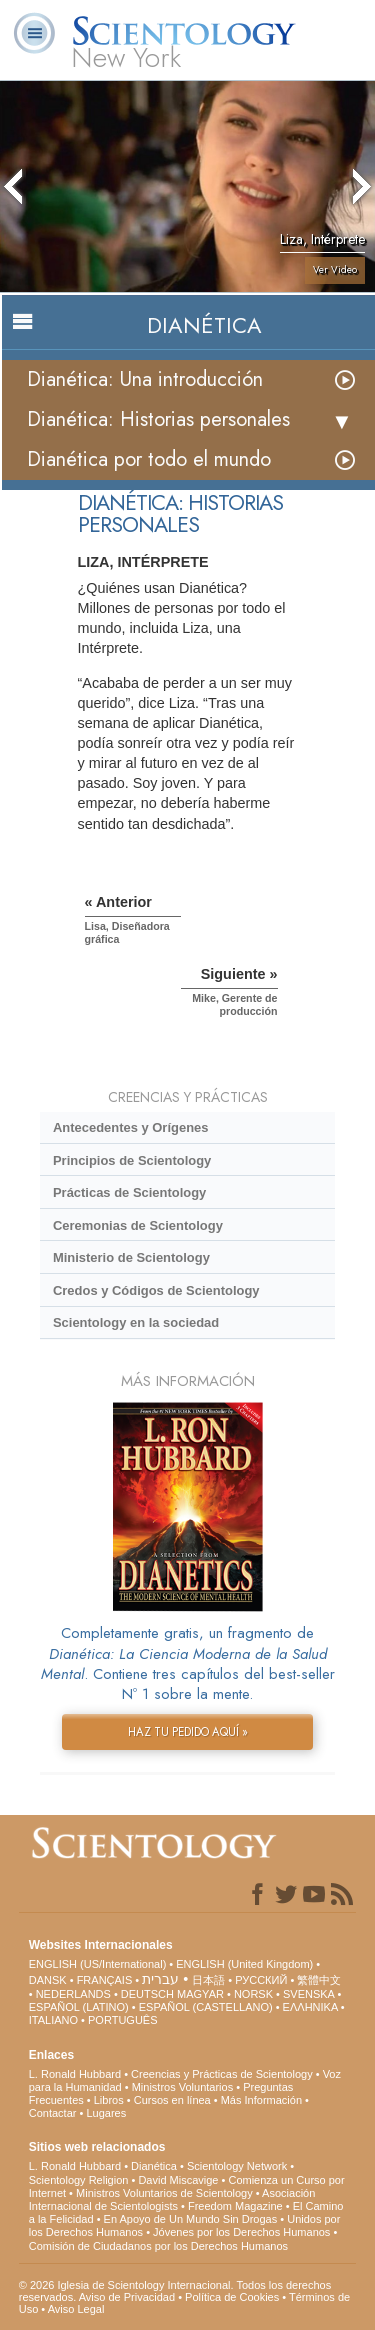 This screenshot has width=375, height=2330. I want to click on FRANÇAIS, so click(105, 1980).